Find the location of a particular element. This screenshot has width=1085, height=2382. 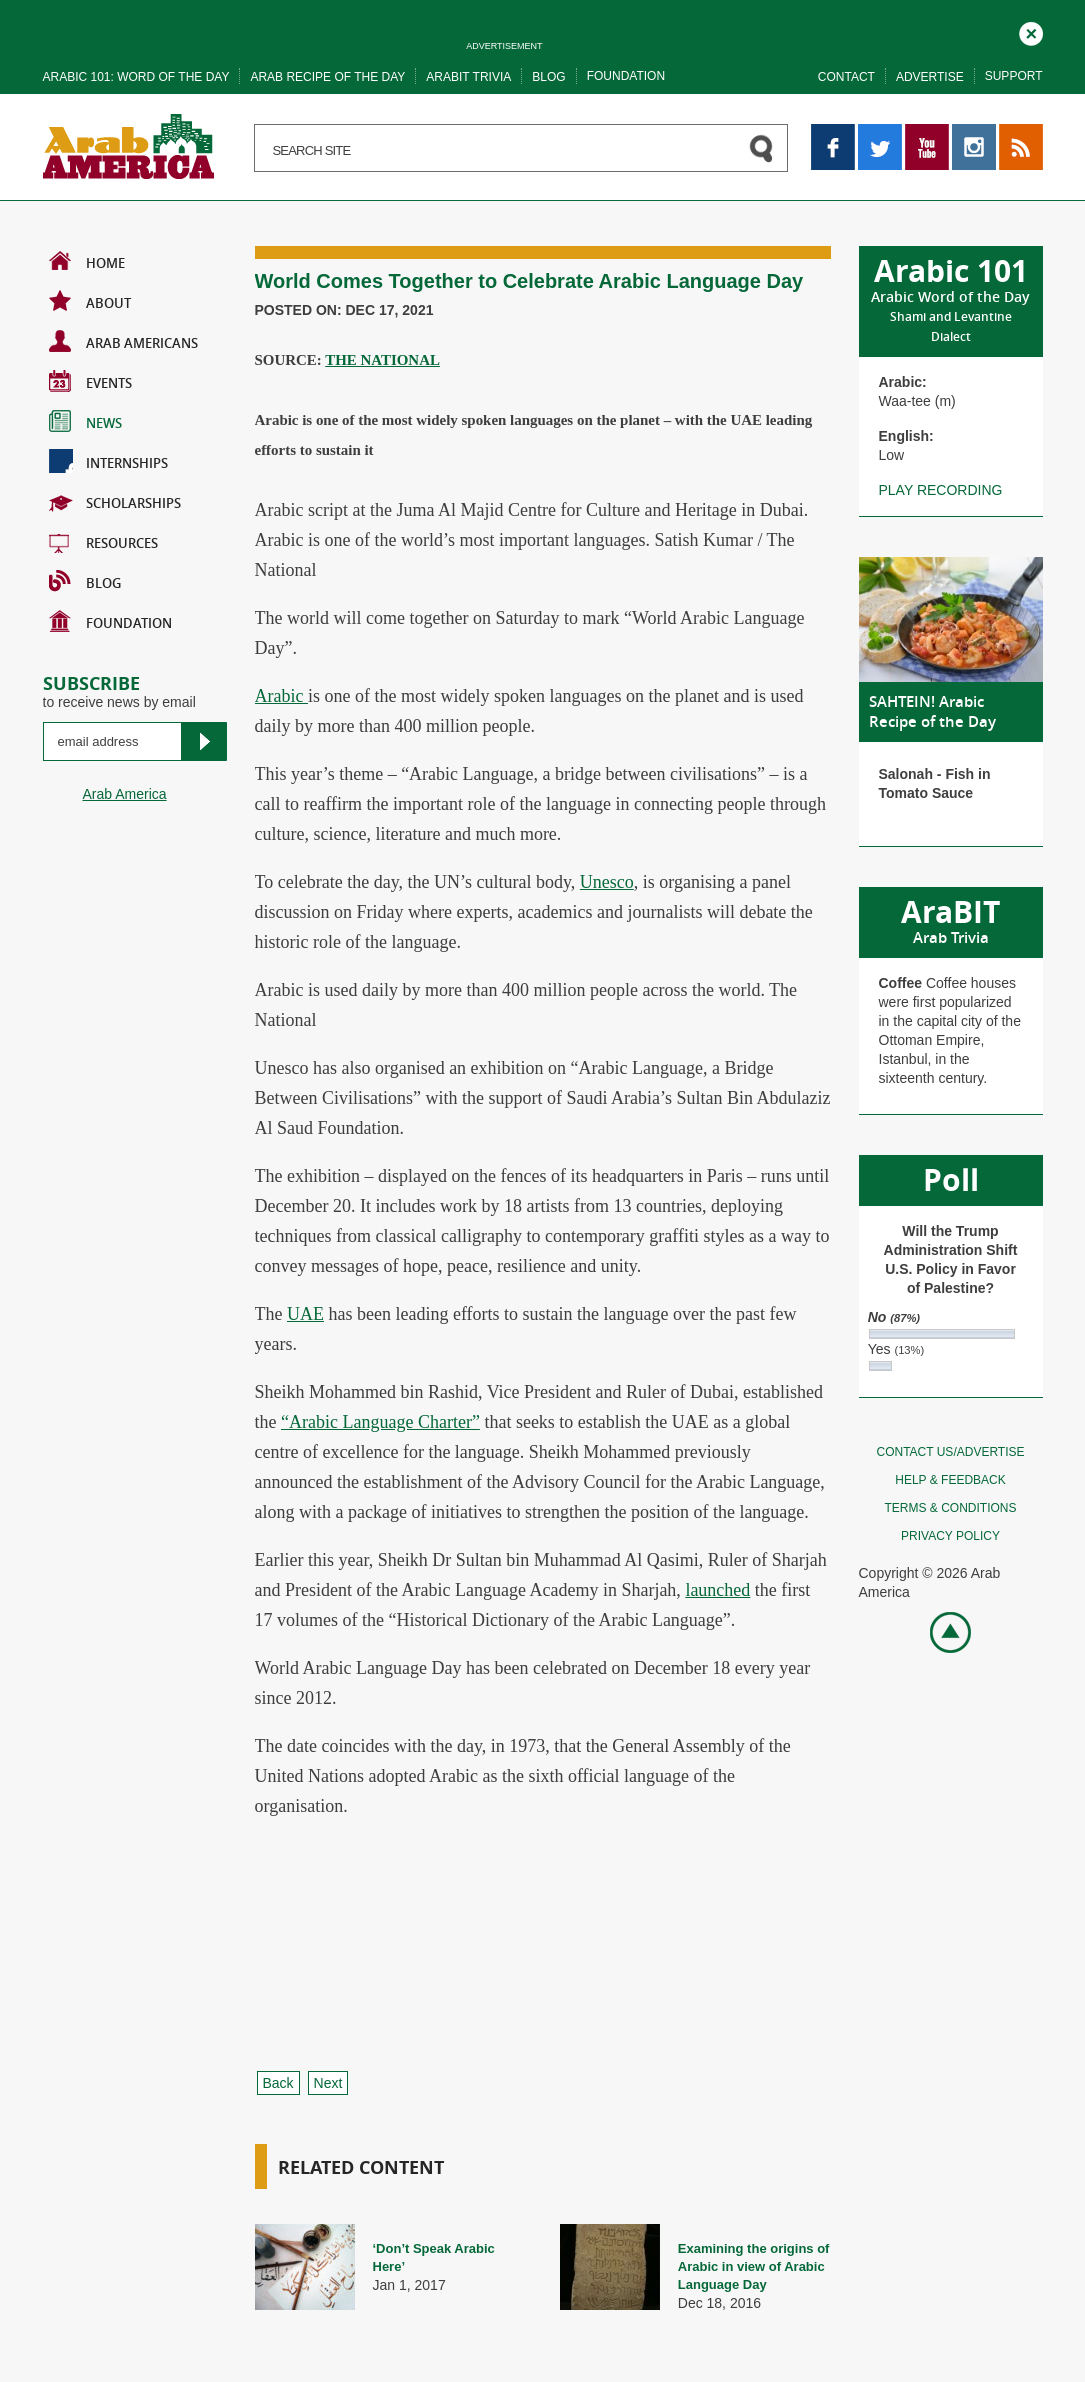

Advertise is located at coordinates (930, 77).